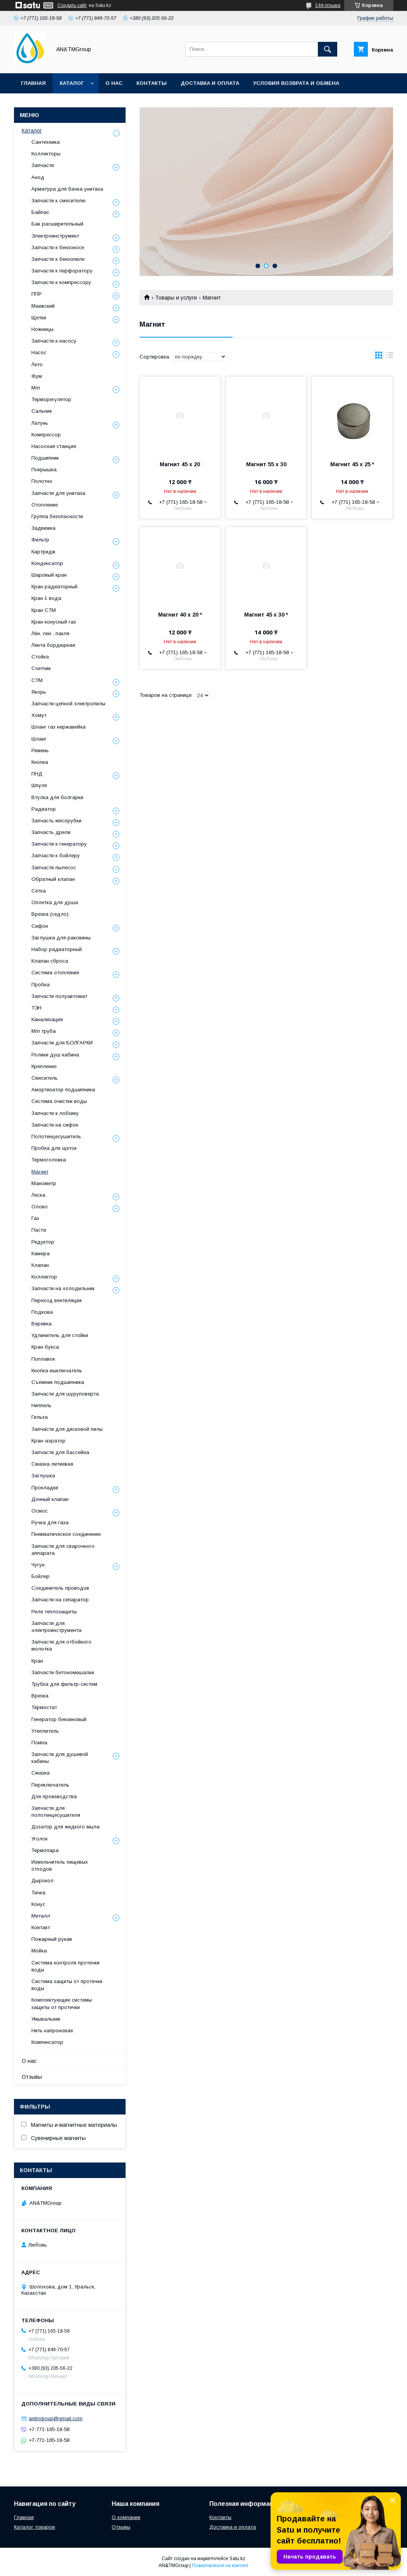 Image resolution: width=407 pixels, height=2576 pixels. What do you see at coordinates (352, 464) in the screenshot?
I see `Магнит 45 х 25 *` at bounding box center [352, 464].